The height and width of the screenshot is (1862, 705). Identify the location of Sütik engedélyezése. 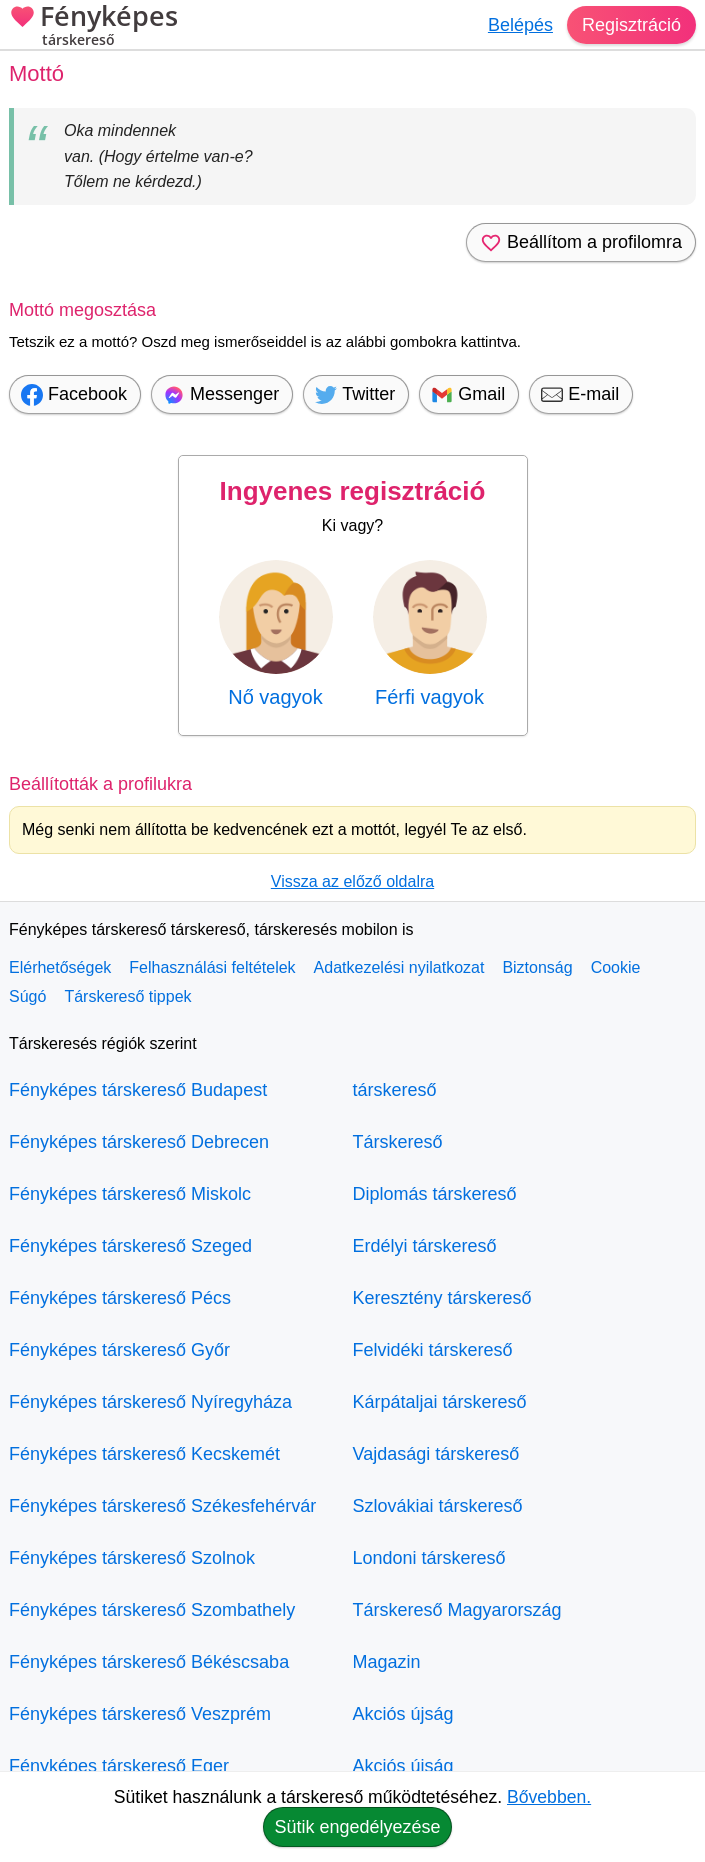
(357, 1827).